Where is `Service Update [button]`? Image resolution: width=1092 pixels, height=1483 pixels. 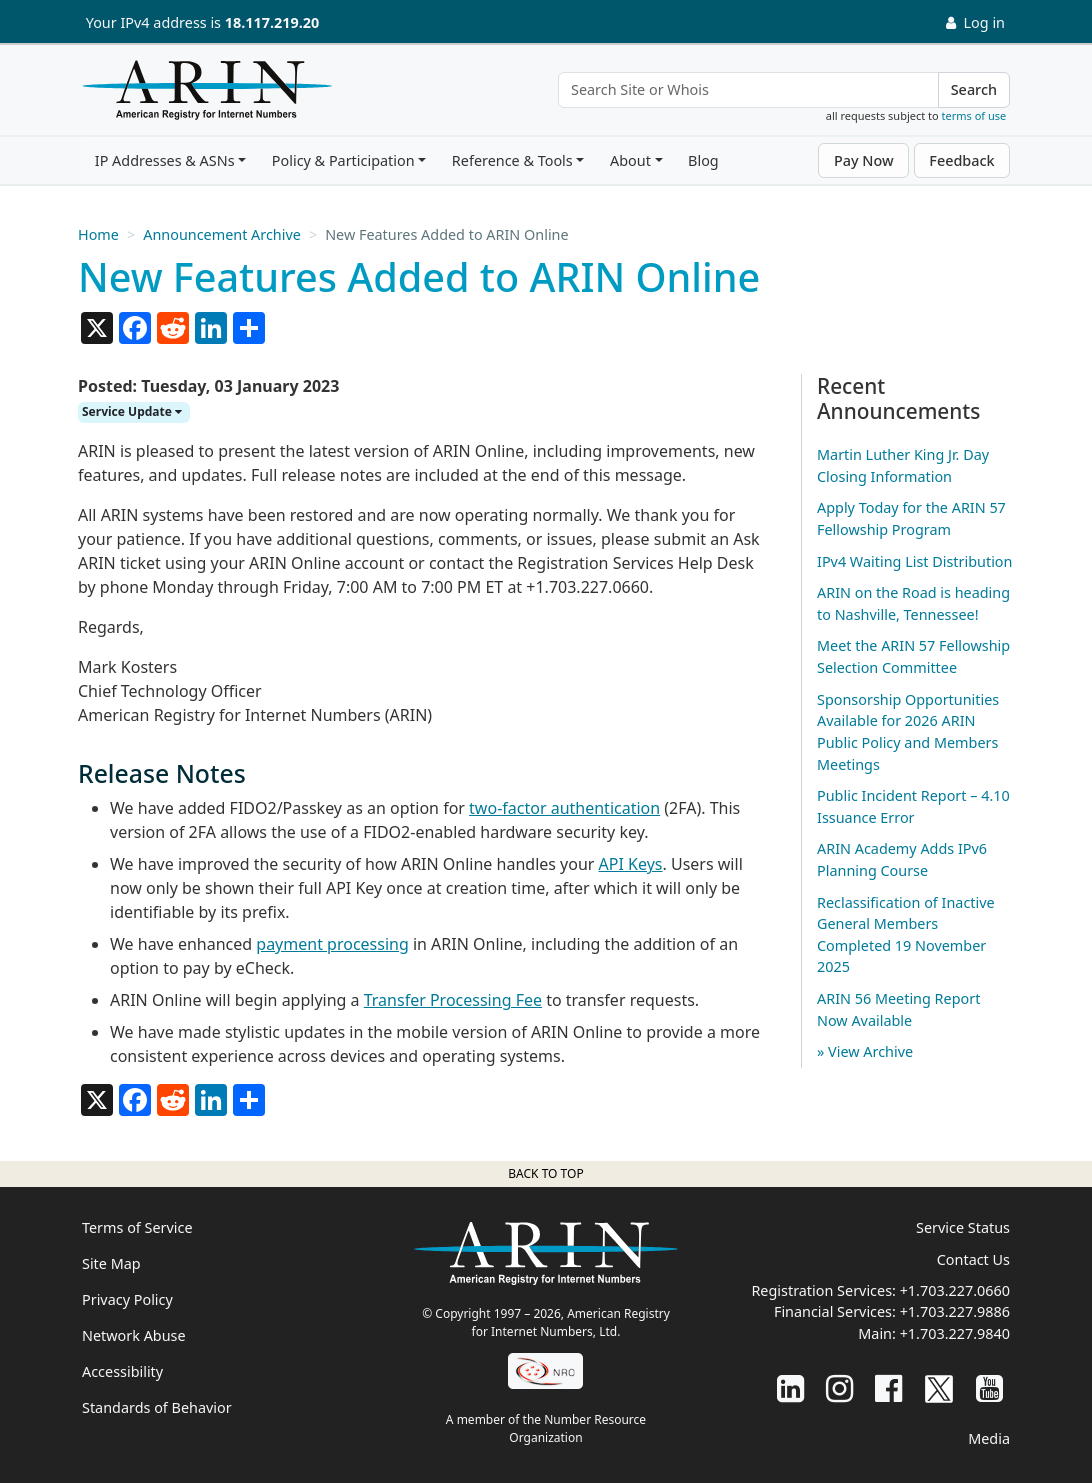 Service Update [button] is located at coordinates (132, 411).